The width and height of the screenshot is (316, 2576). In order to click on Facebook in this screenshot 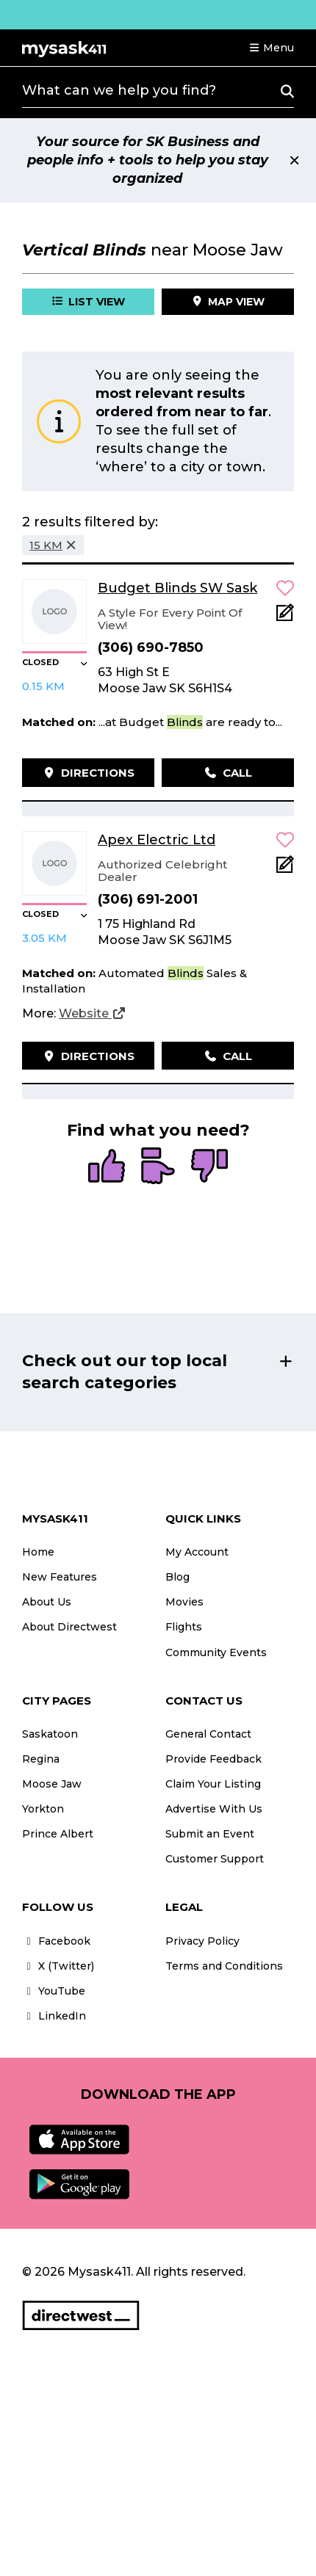, I will do `click(56, 1941)`.